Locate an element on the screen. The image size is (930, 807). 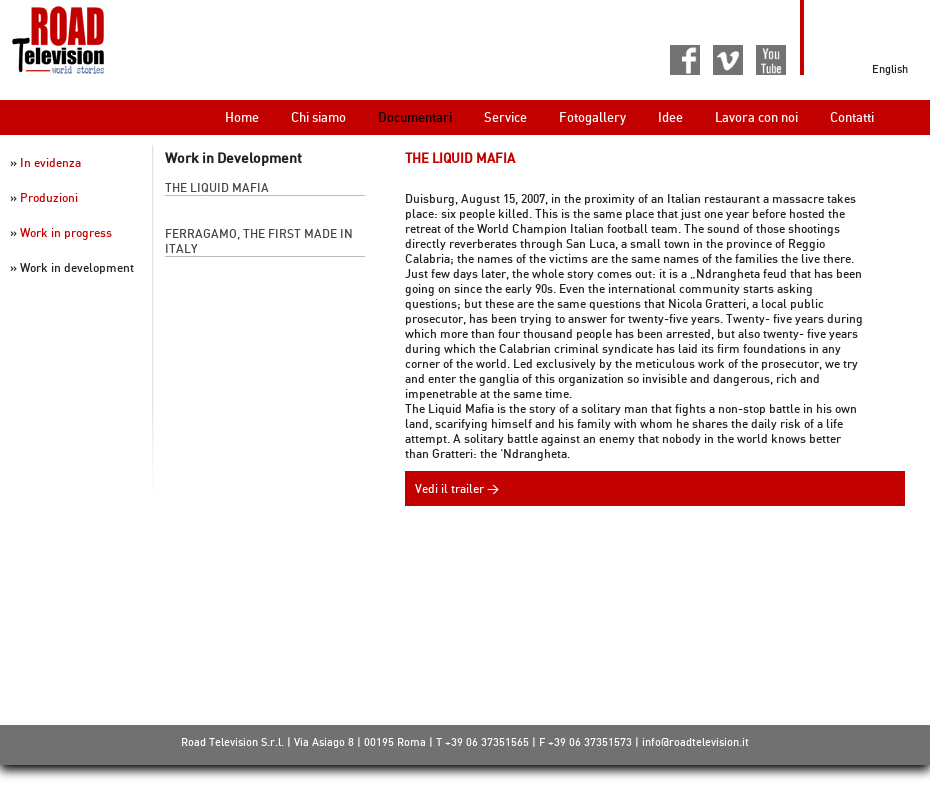
Idee is located at coordinates (670, 117).